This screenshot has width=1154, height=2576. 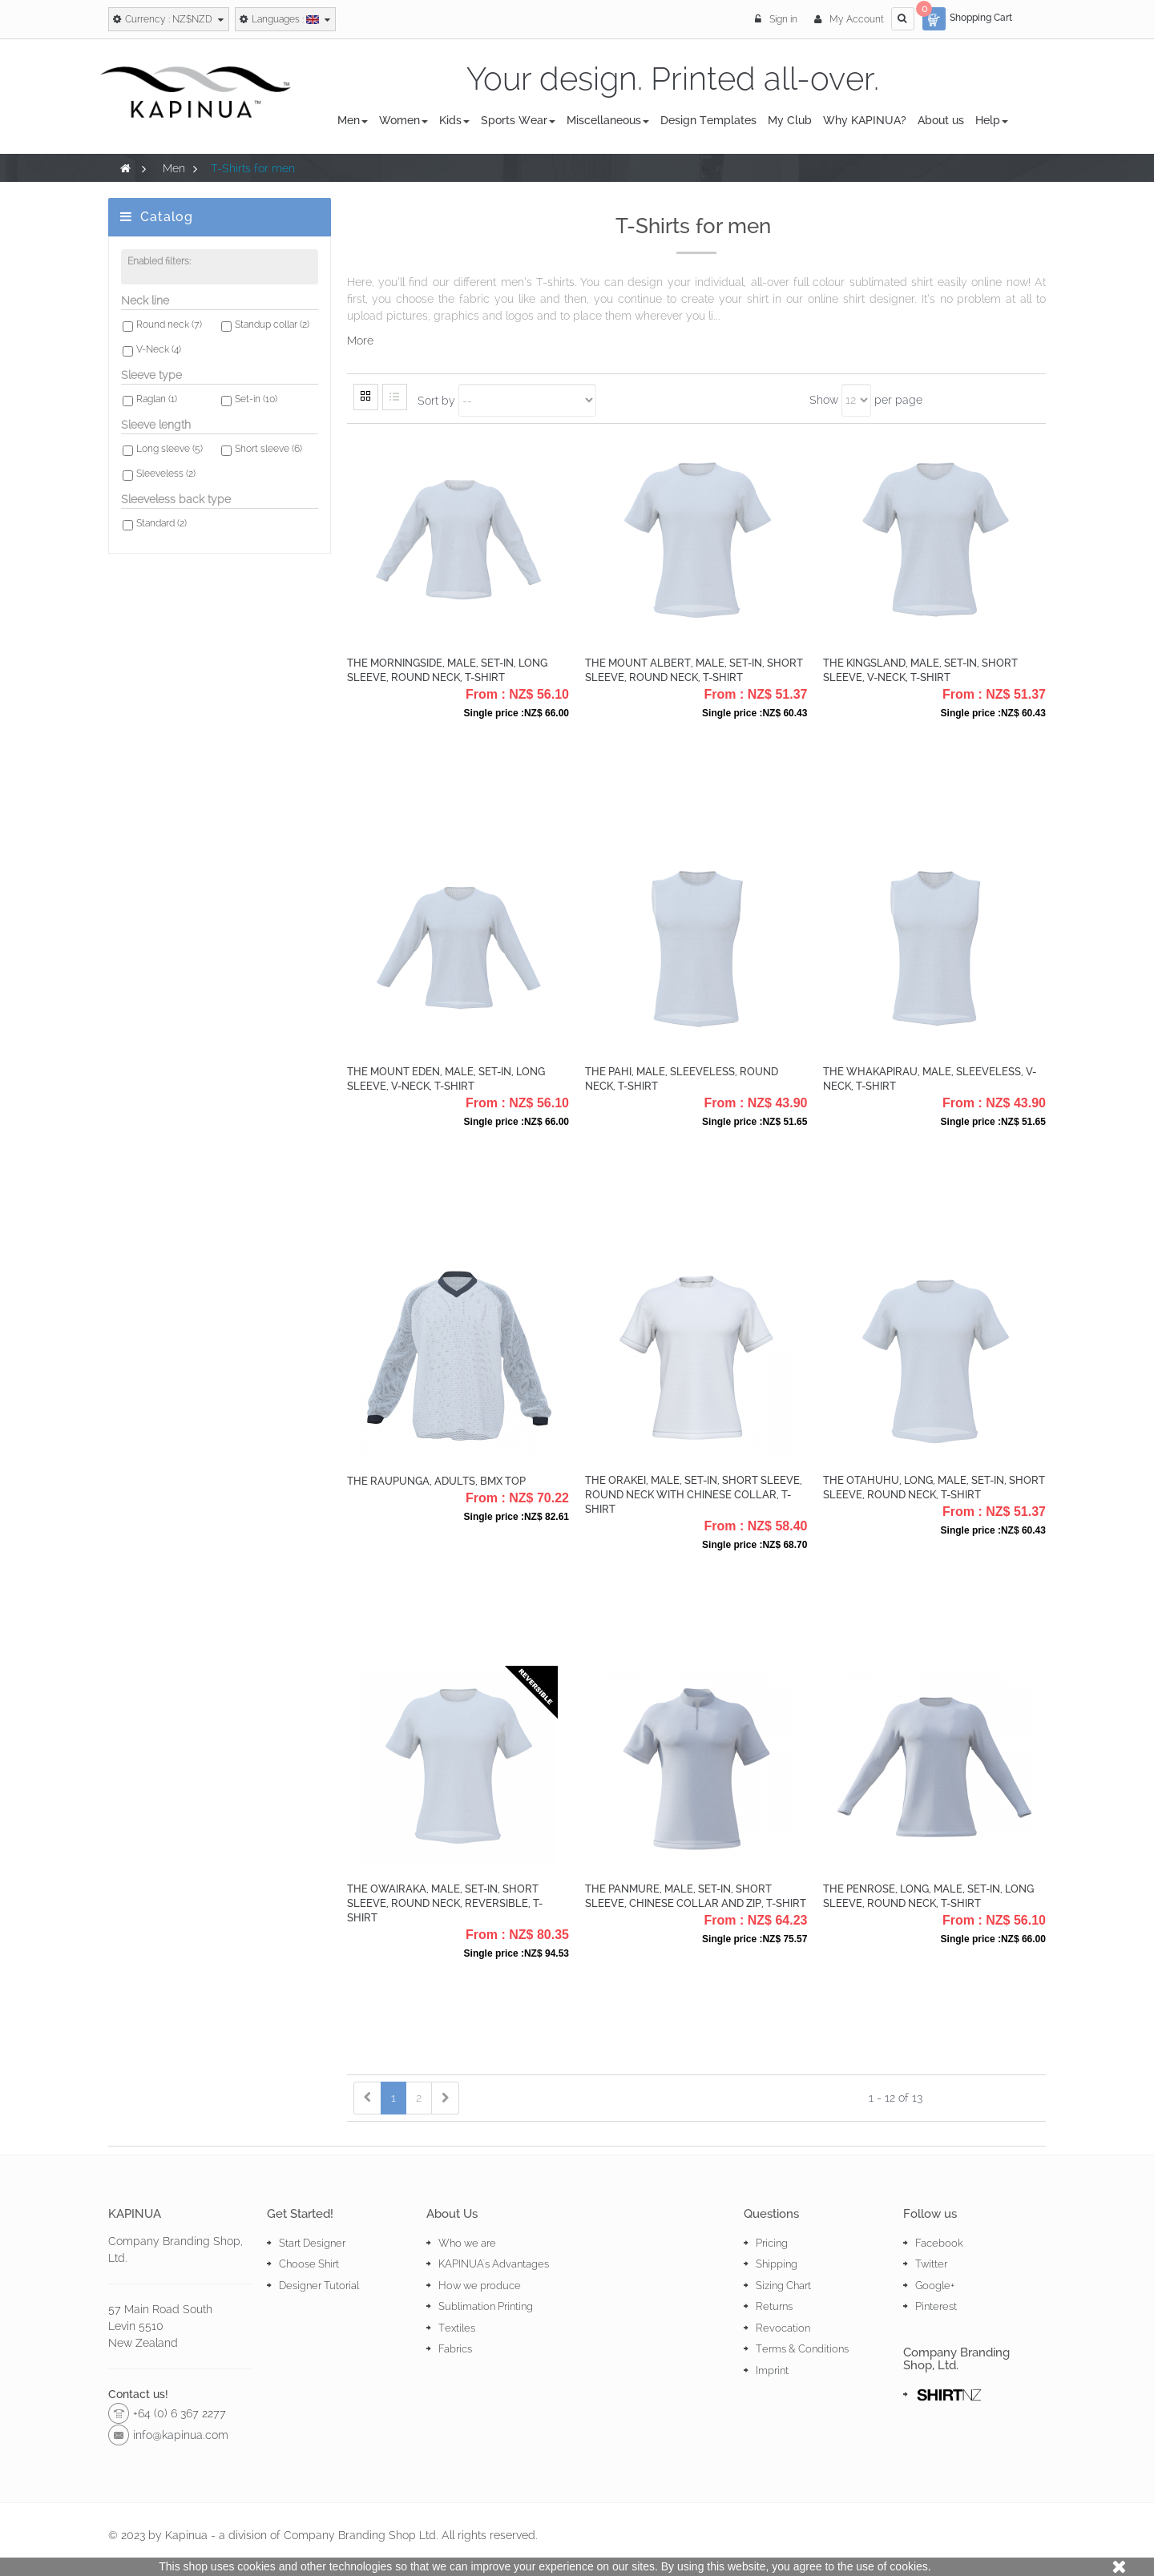 I want to click on Standard, so click(x=161, y=523).